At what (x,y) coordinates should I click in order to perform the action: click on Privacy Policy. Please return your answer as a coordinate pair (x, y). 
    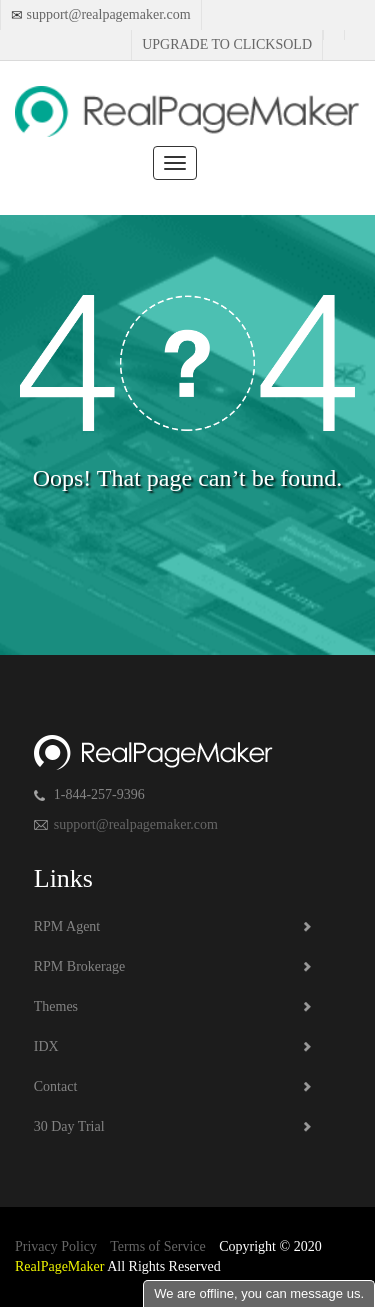
    Looking at the image, I should click on (56, 1246).